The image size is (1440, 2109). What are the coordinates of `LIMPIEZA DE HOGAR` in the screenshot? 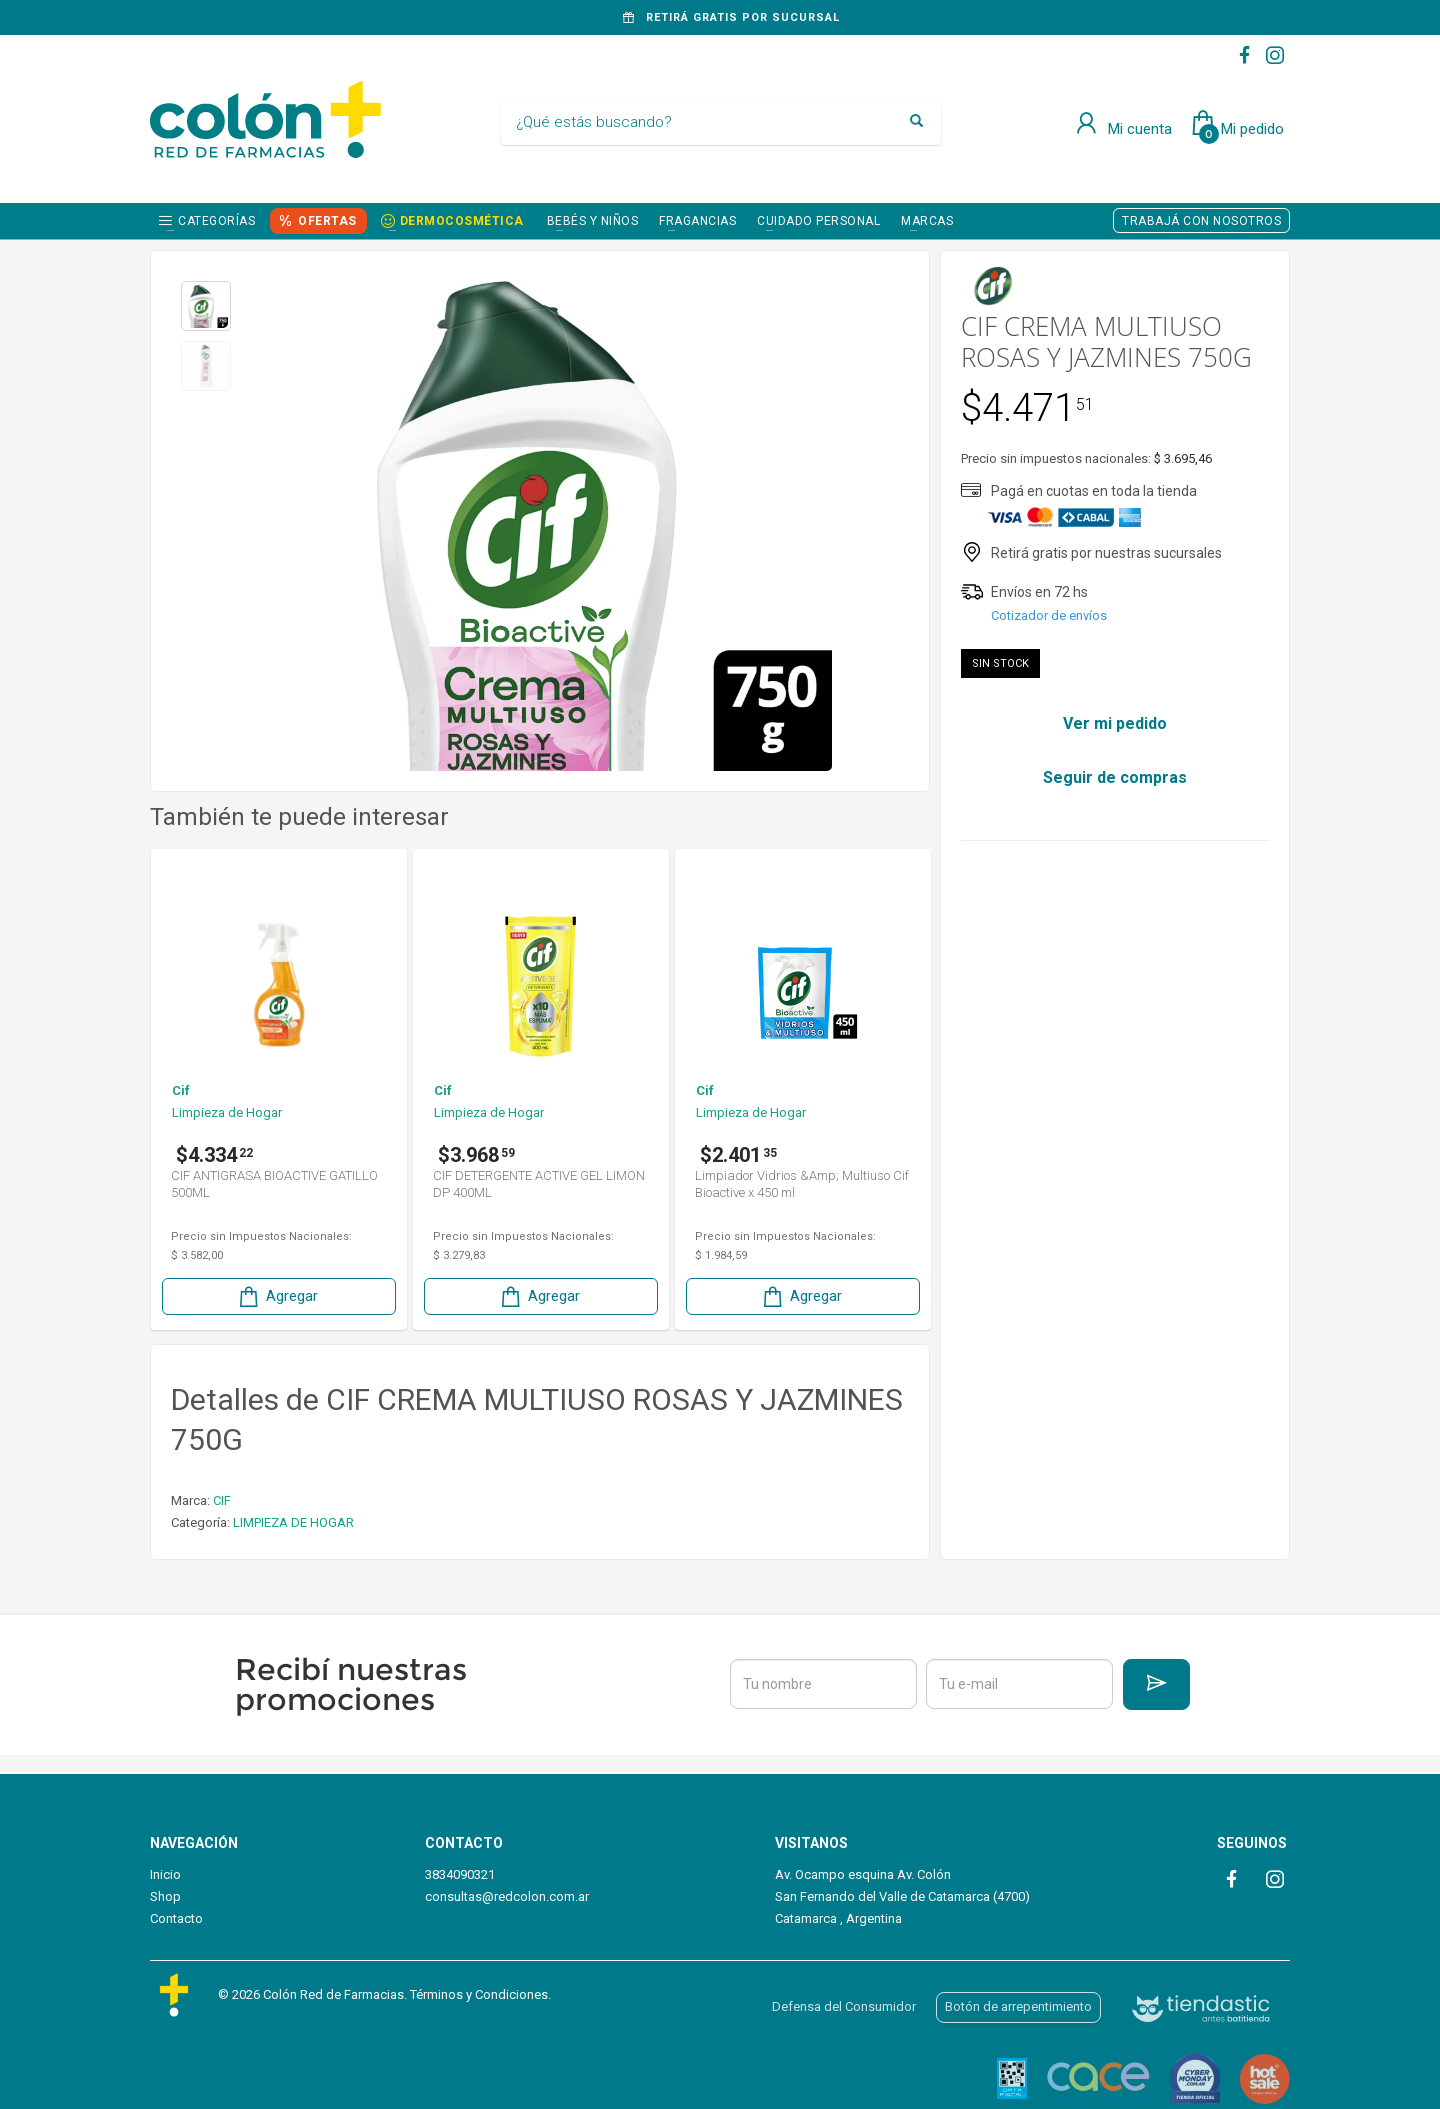 It's located at (293, 1522).